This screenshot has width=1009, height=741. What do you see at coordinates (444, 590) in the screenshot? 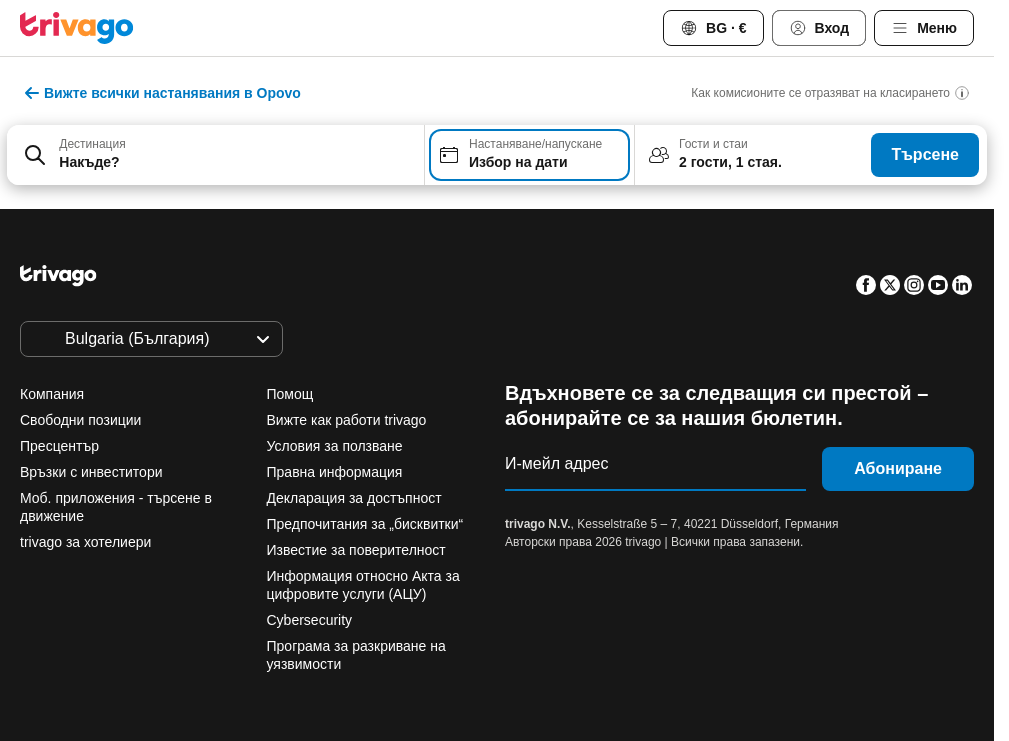
I see `Утре вечер` at bounding box center [444, 590].